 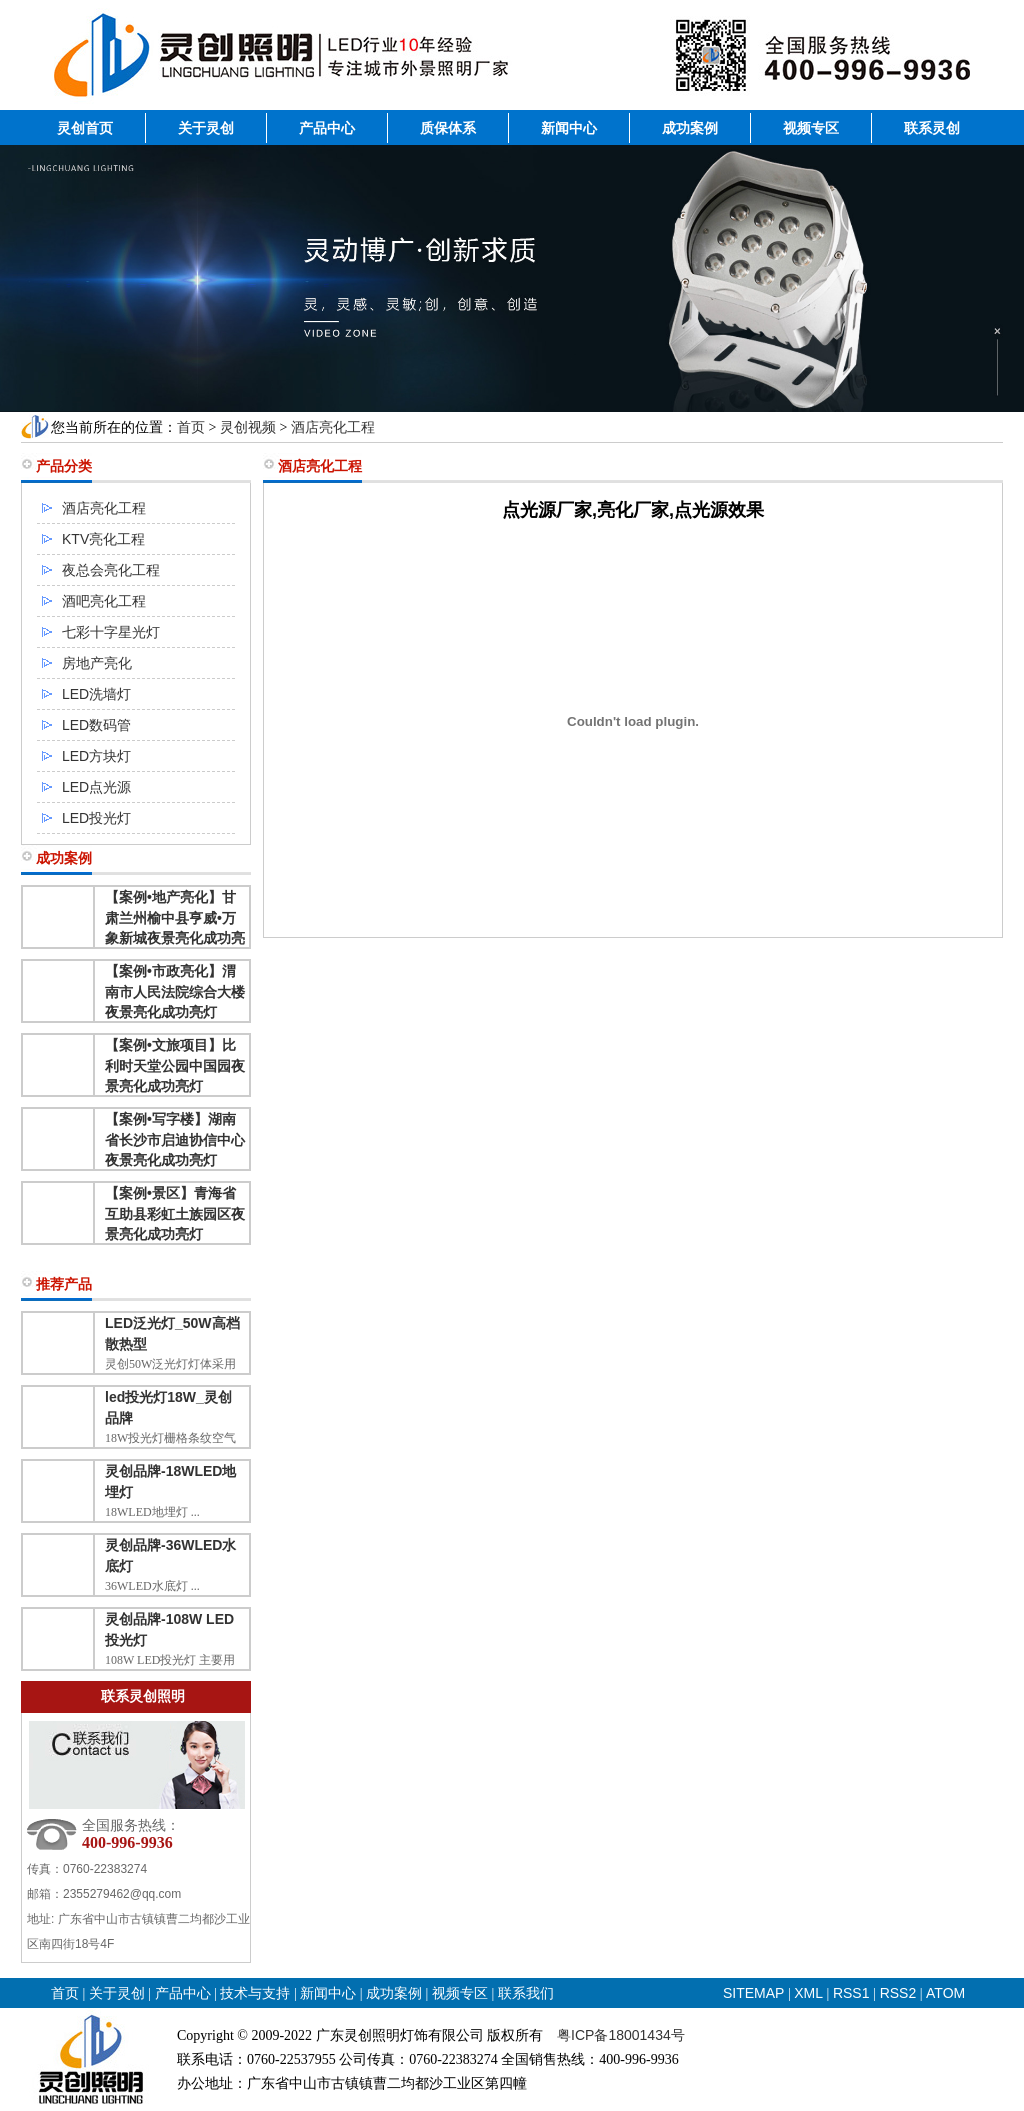 What do you see at coordinates (526, 1993) in the screenshot?
I see `联系我们` at bounding box center [526, 1993].